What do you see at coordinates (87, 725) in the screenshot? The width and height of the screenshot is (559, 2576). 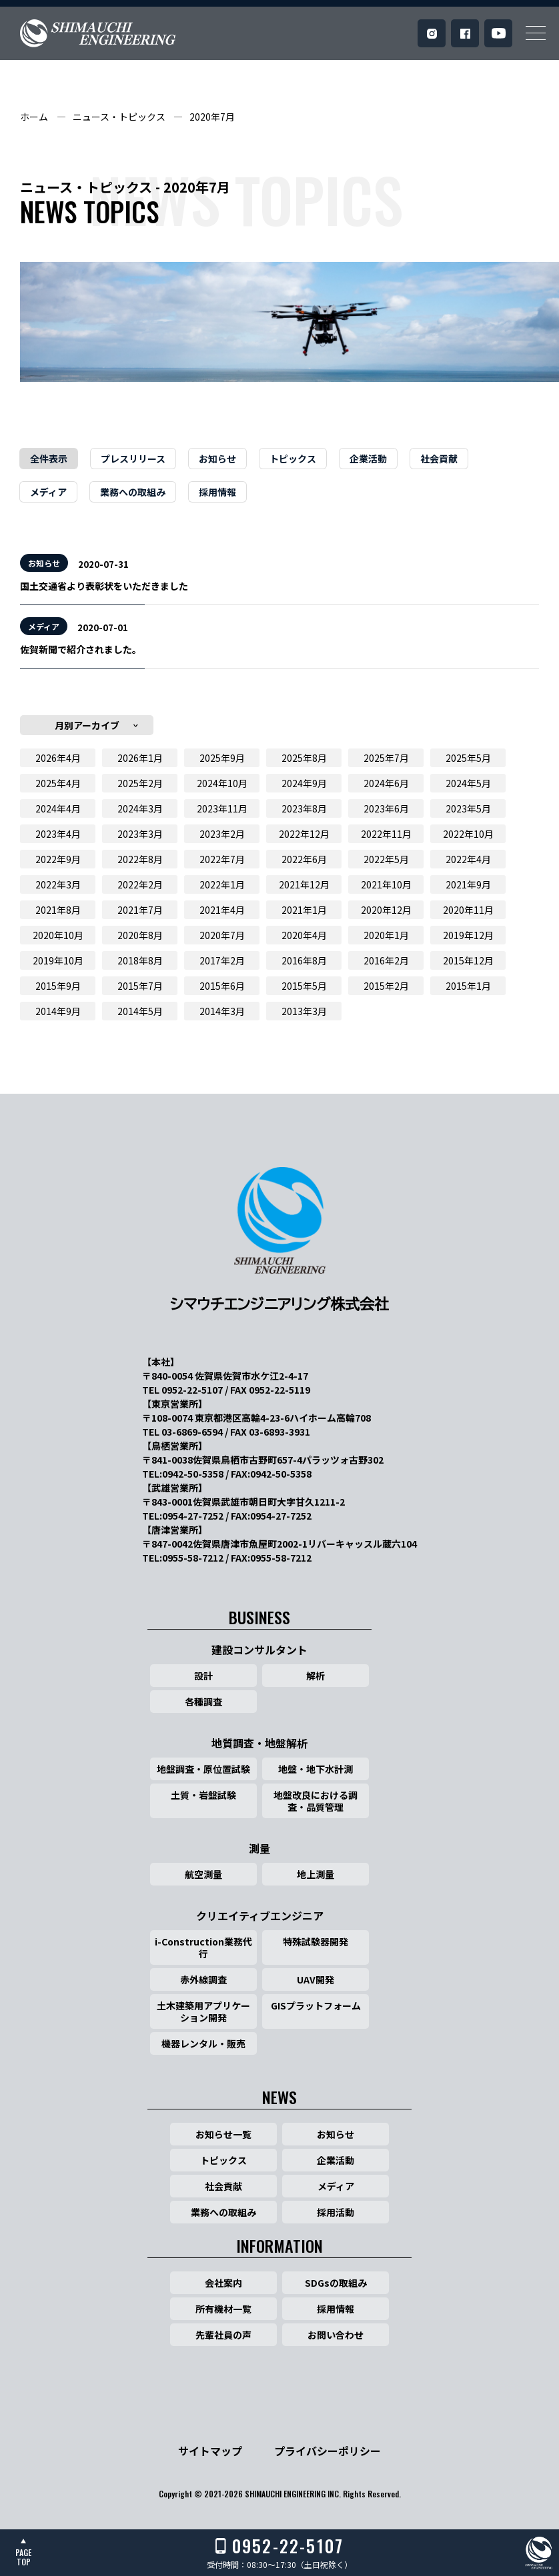 I see `月別アーカイブ` at bounding box center [87, 725].